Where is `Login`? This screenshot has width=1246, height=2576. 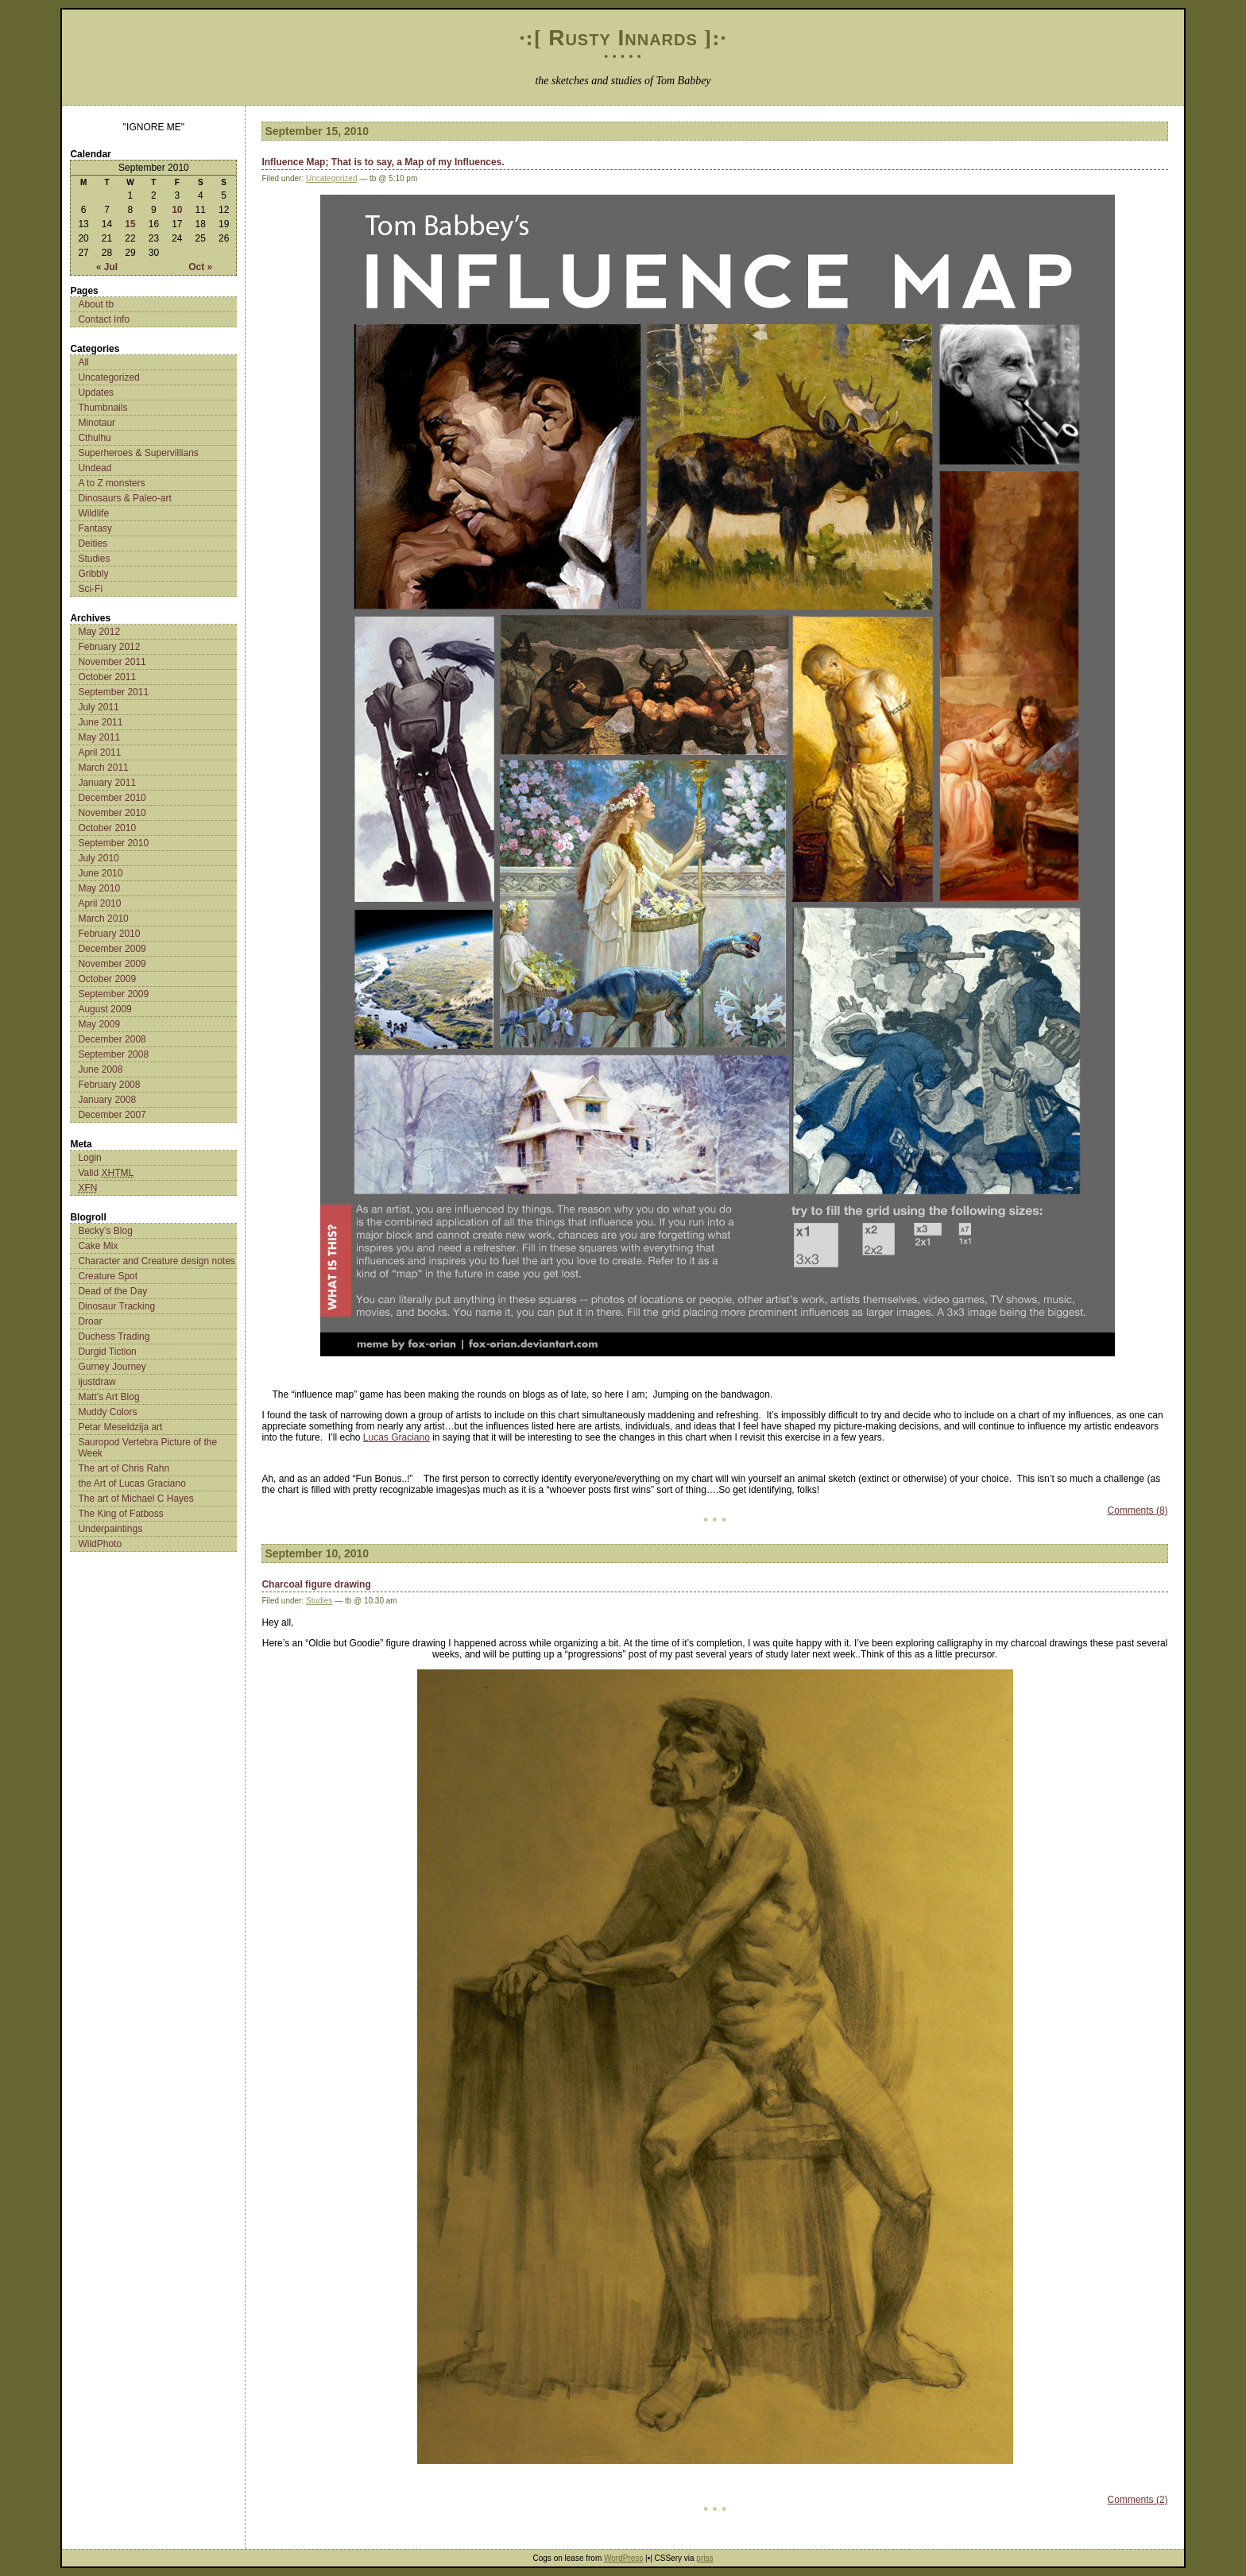
Login is located at coordinates (89, 1157).